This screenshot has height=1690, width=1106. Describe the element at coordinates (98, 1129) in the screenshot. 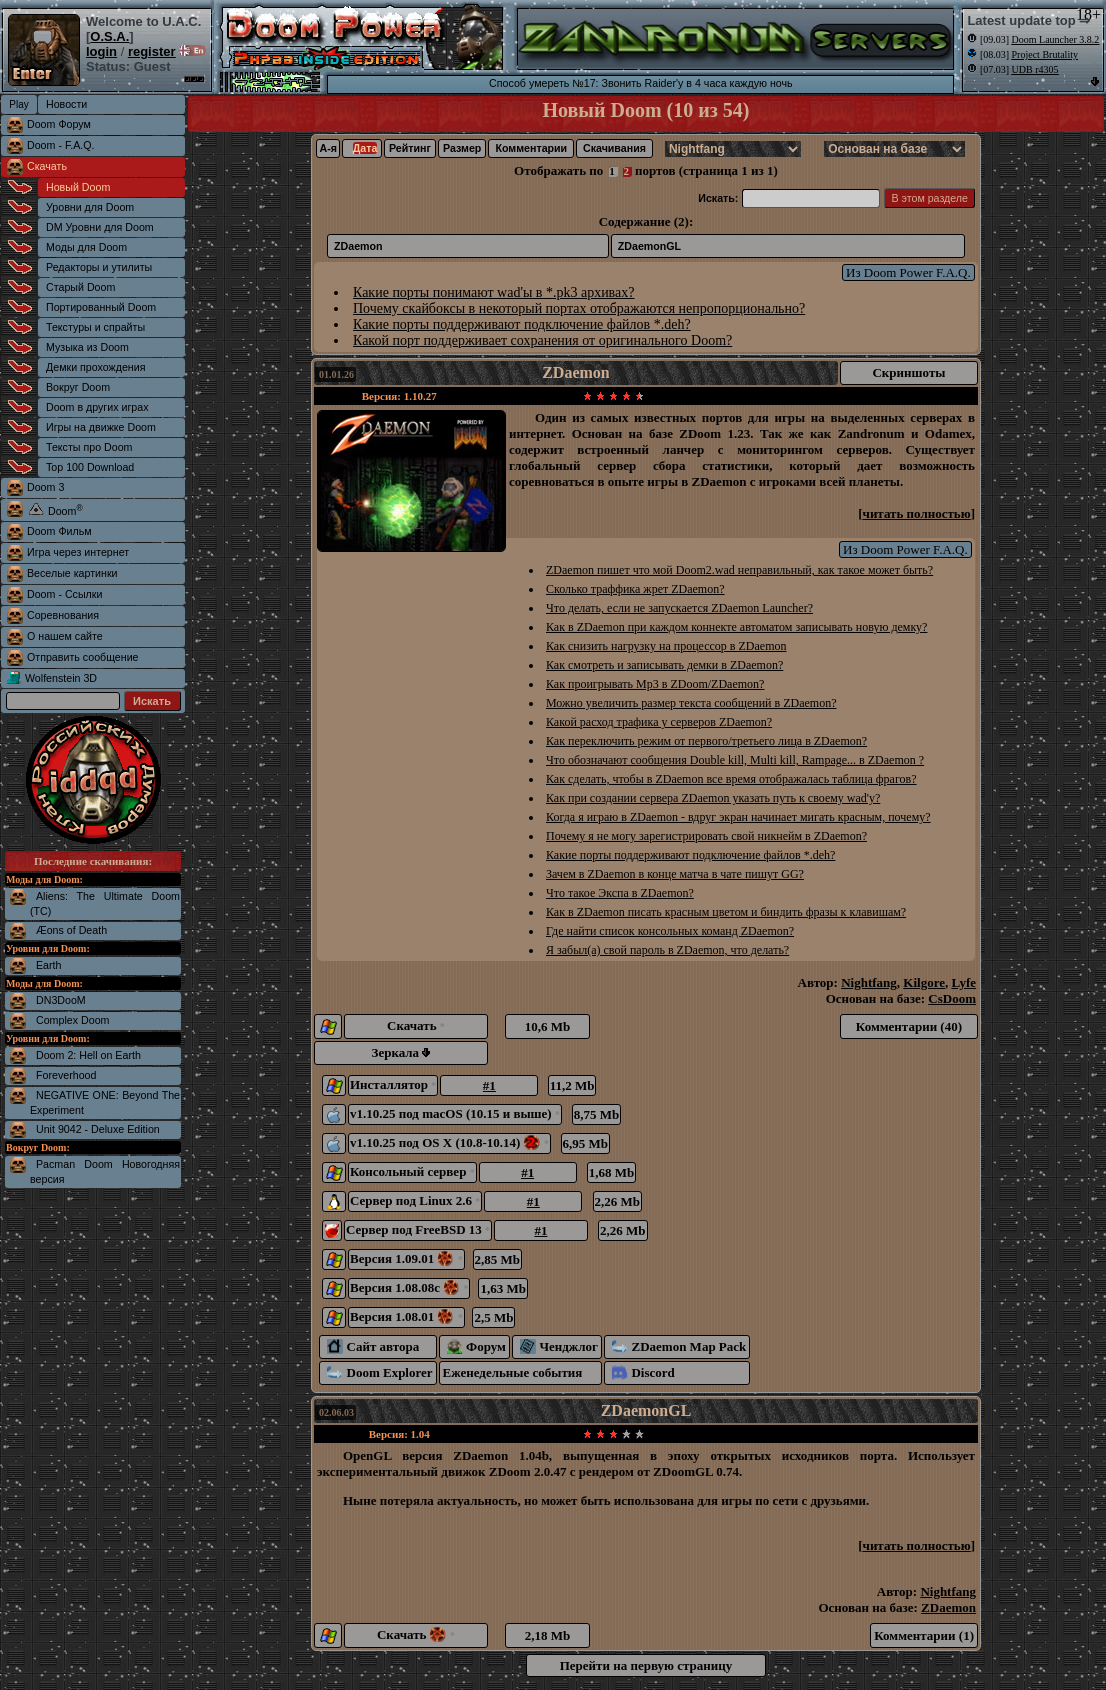

I see `Unit 9042 - Deluxe Edition` at that location.